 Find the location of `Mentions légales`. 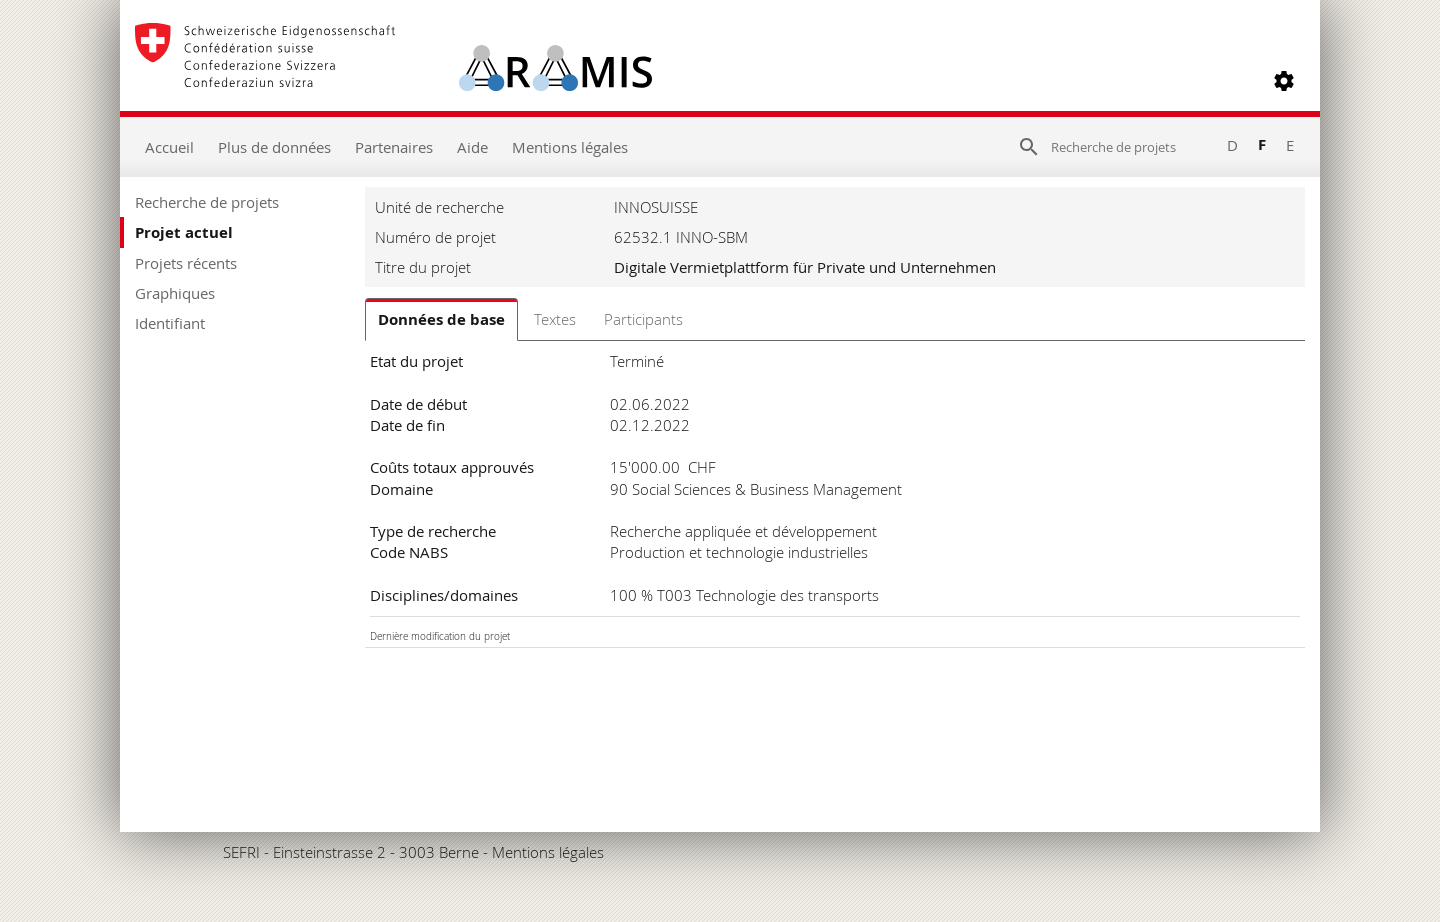

Mentions légales is located at coordinates (570, 147).